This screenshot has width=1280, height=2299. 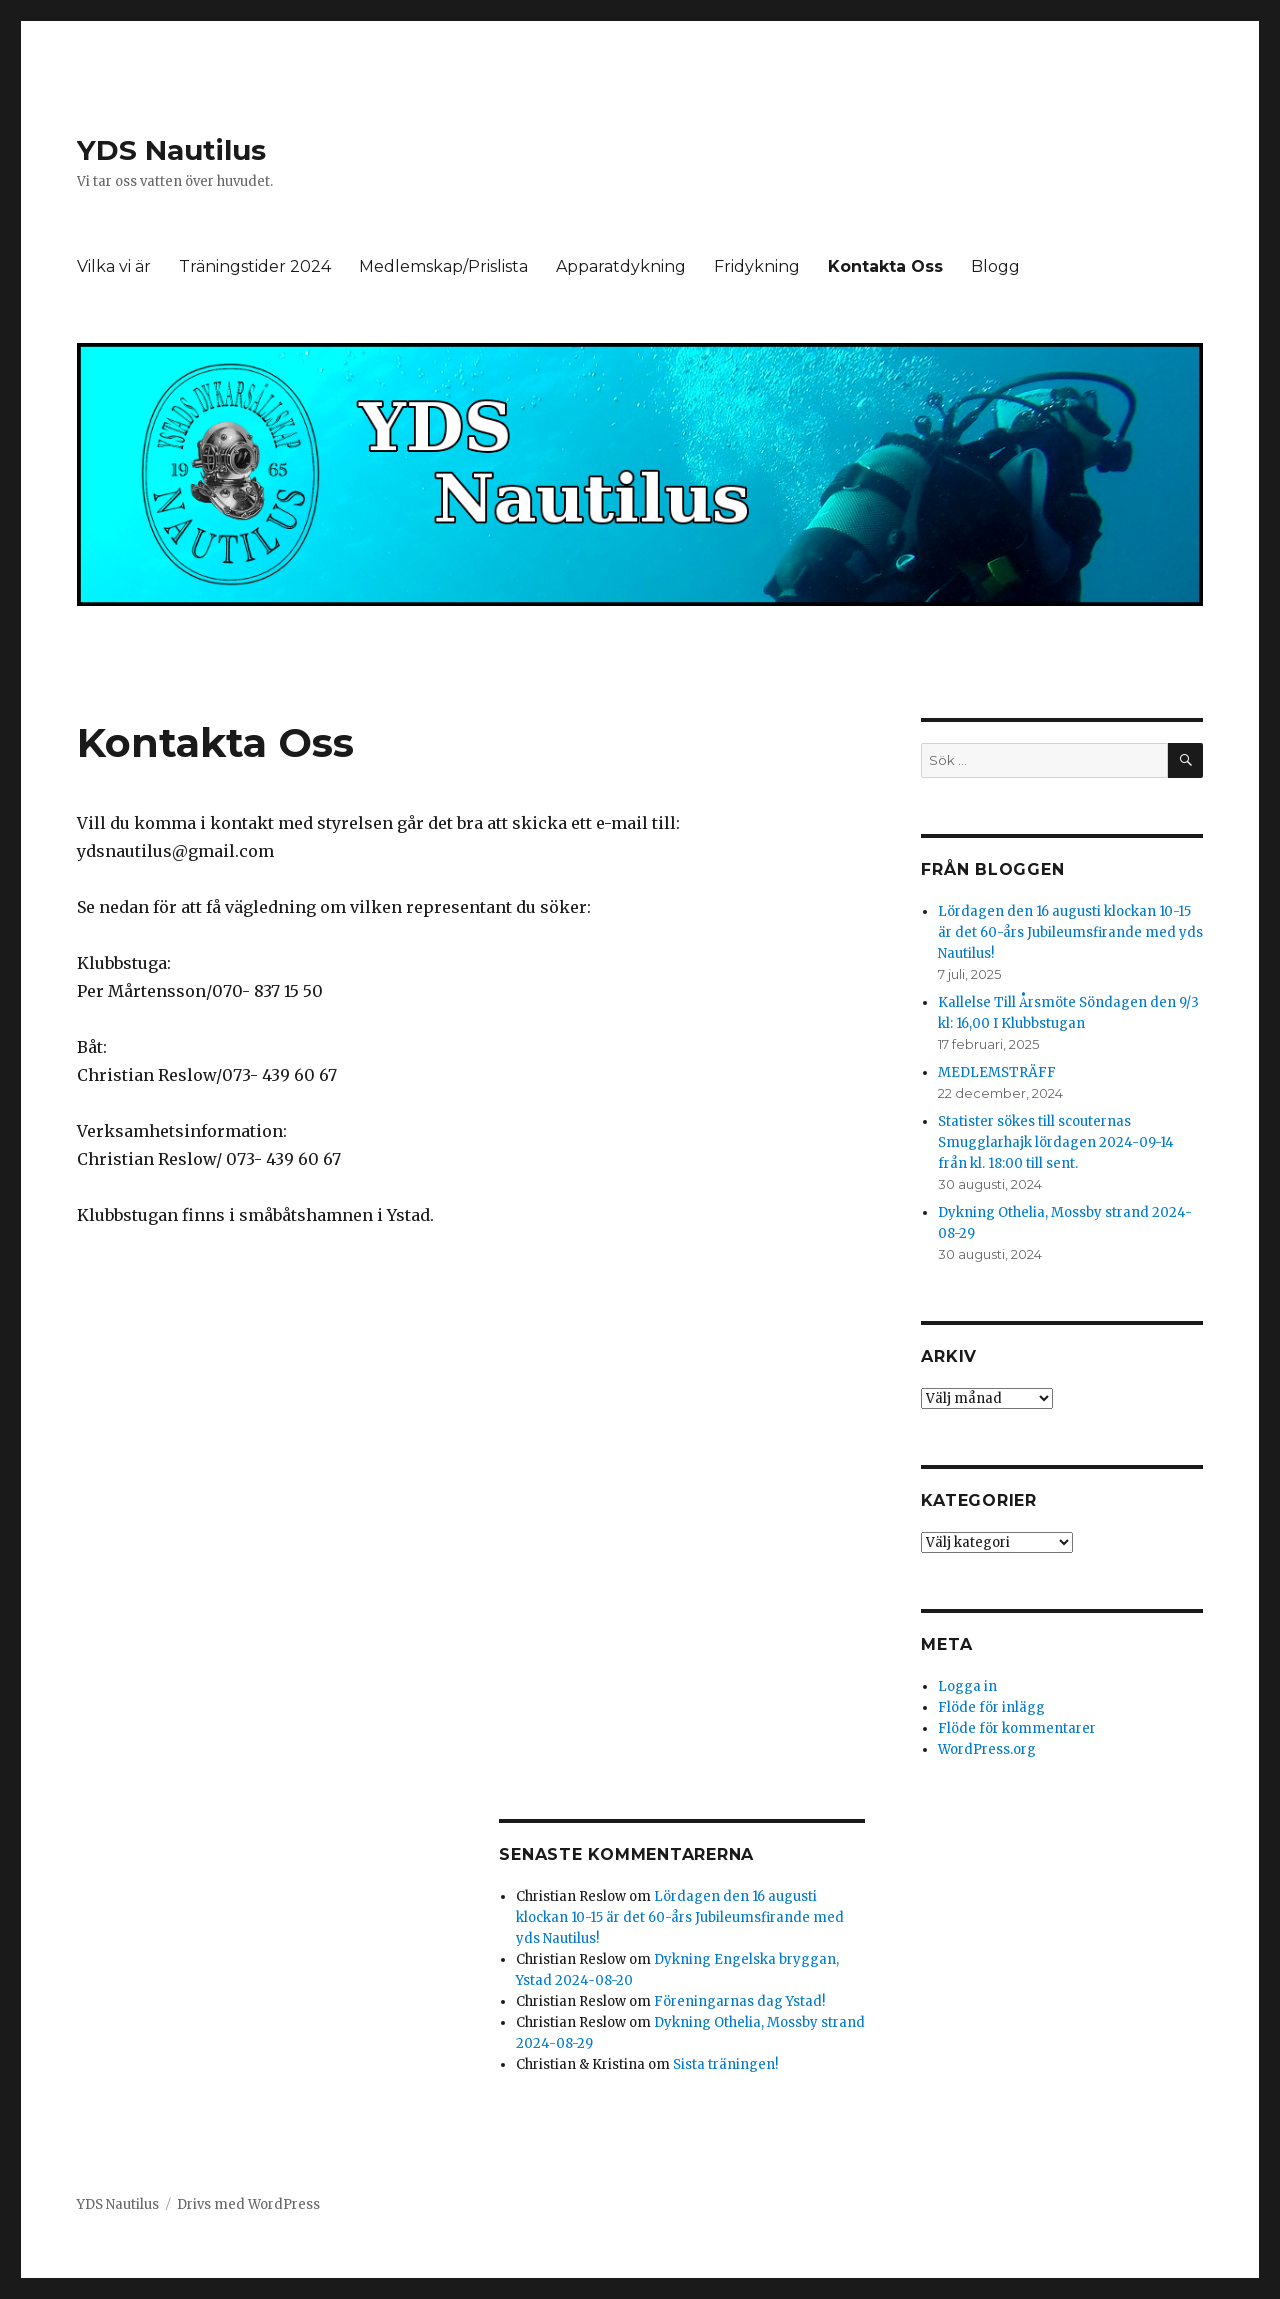 I want to click on WordPress.org, so click(x=987, y=1749).